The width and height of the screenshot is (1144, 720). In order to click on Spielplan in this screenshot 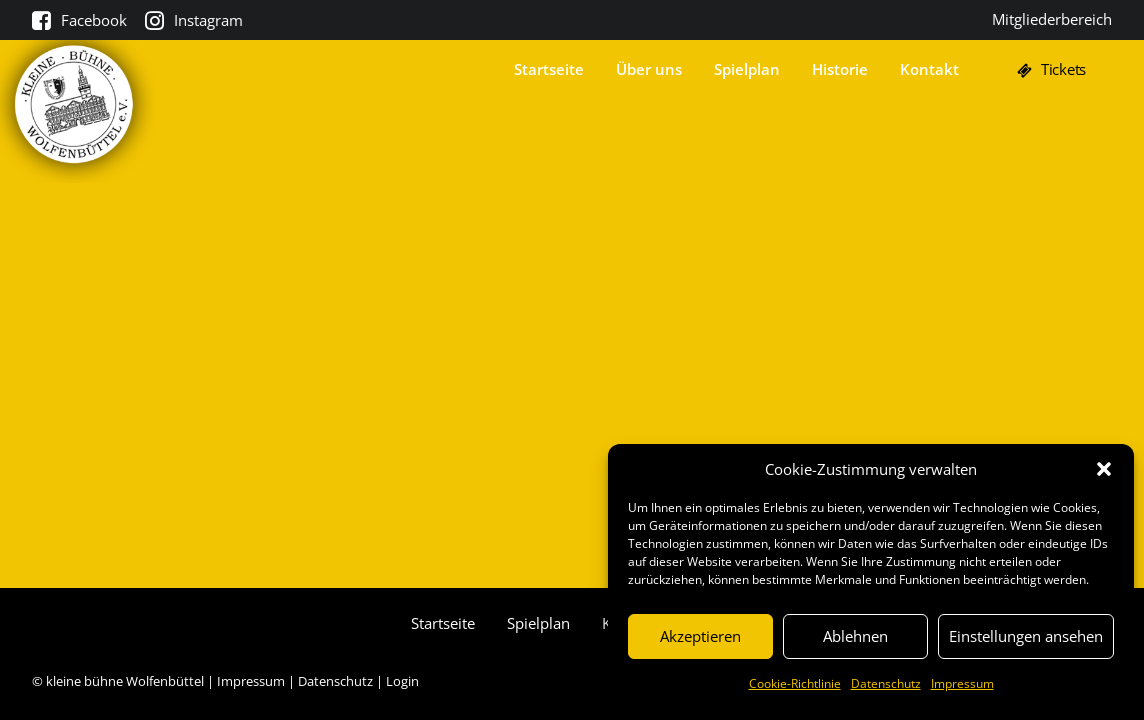, I will do `click(747, 76)`.